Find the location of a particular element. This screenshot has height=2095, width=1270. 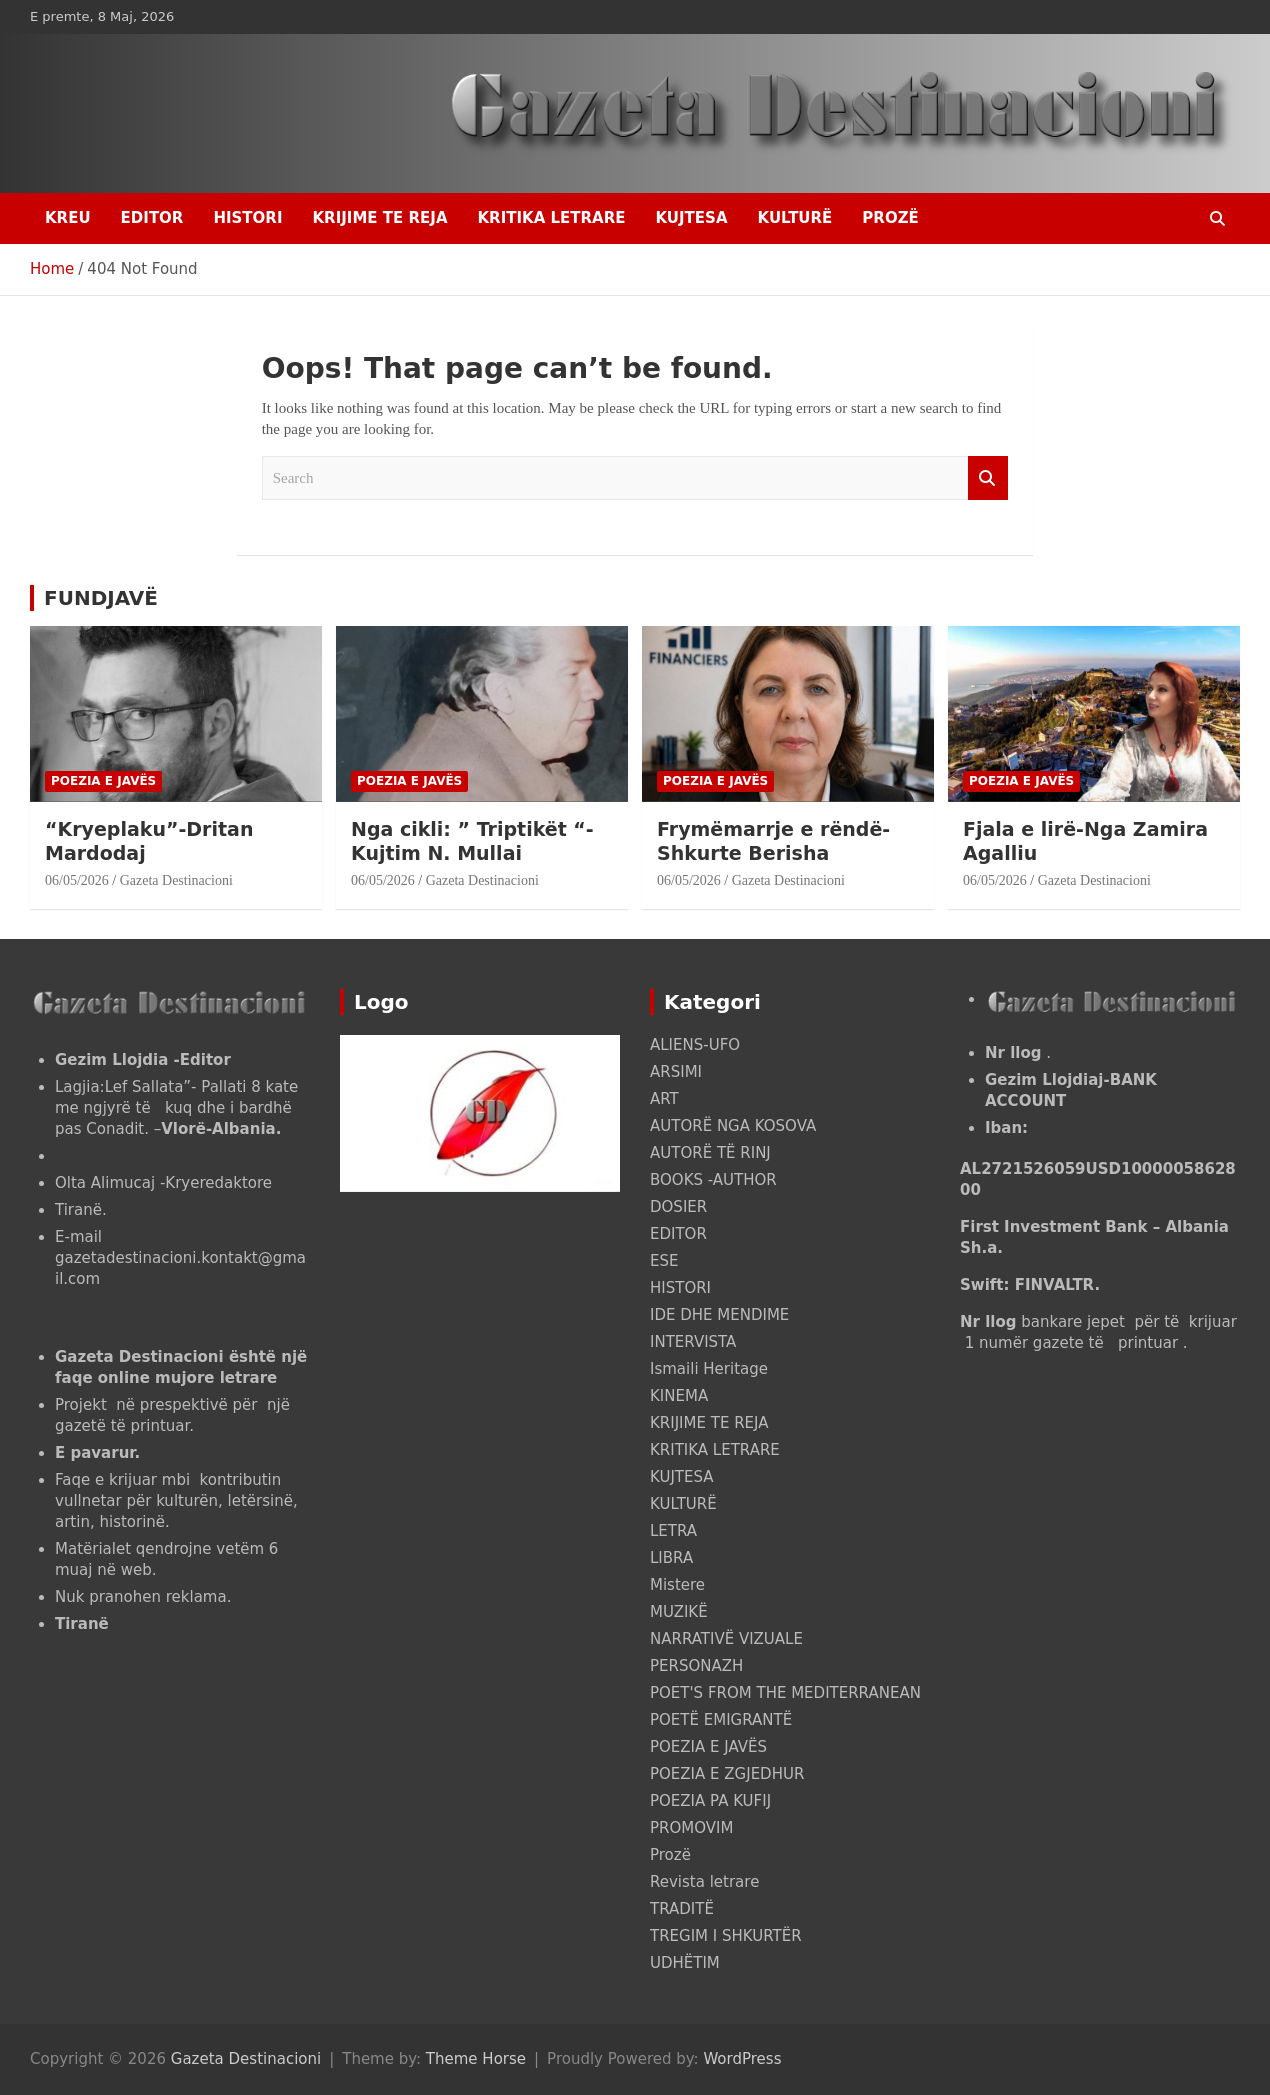

AUTORË TË RINJ is located at coordinates (710, 1153).